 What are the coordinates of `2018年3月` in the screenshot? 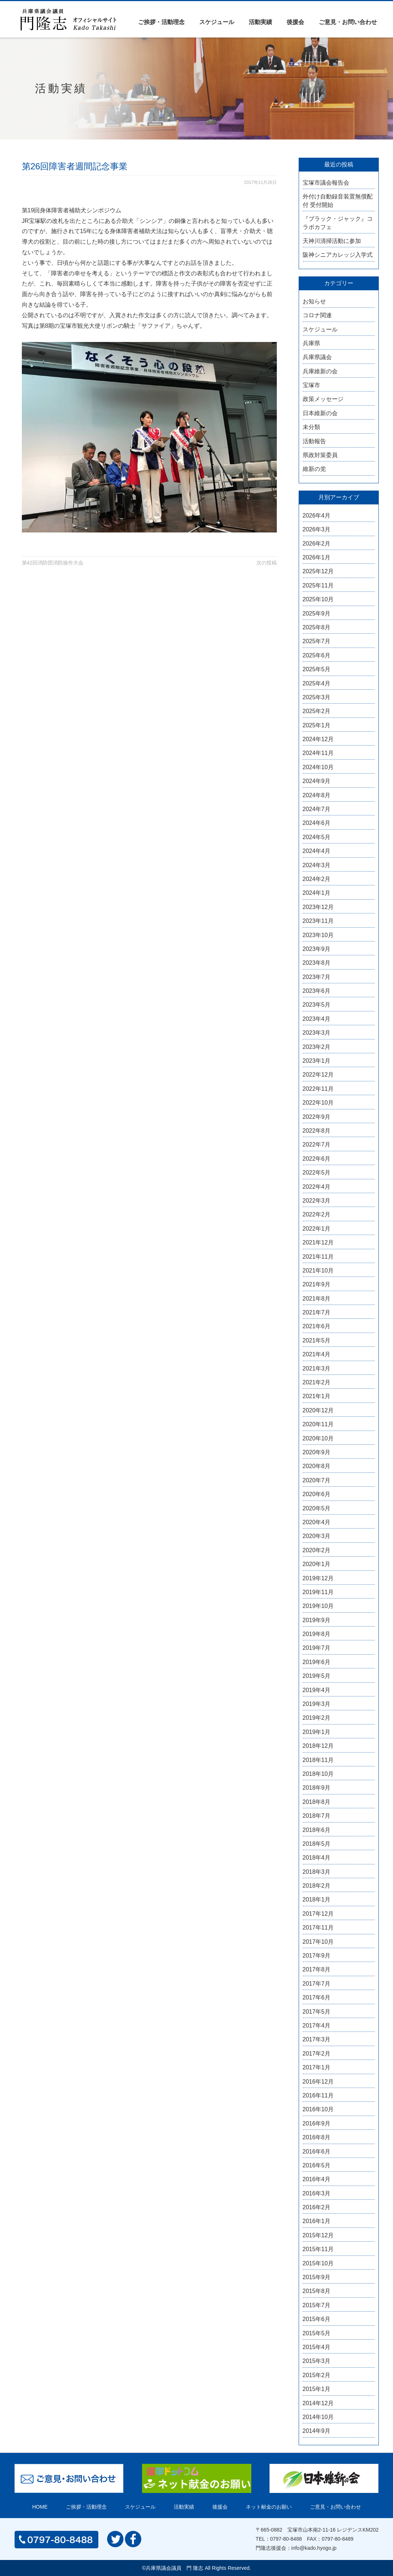 It's located at (317, 1872).